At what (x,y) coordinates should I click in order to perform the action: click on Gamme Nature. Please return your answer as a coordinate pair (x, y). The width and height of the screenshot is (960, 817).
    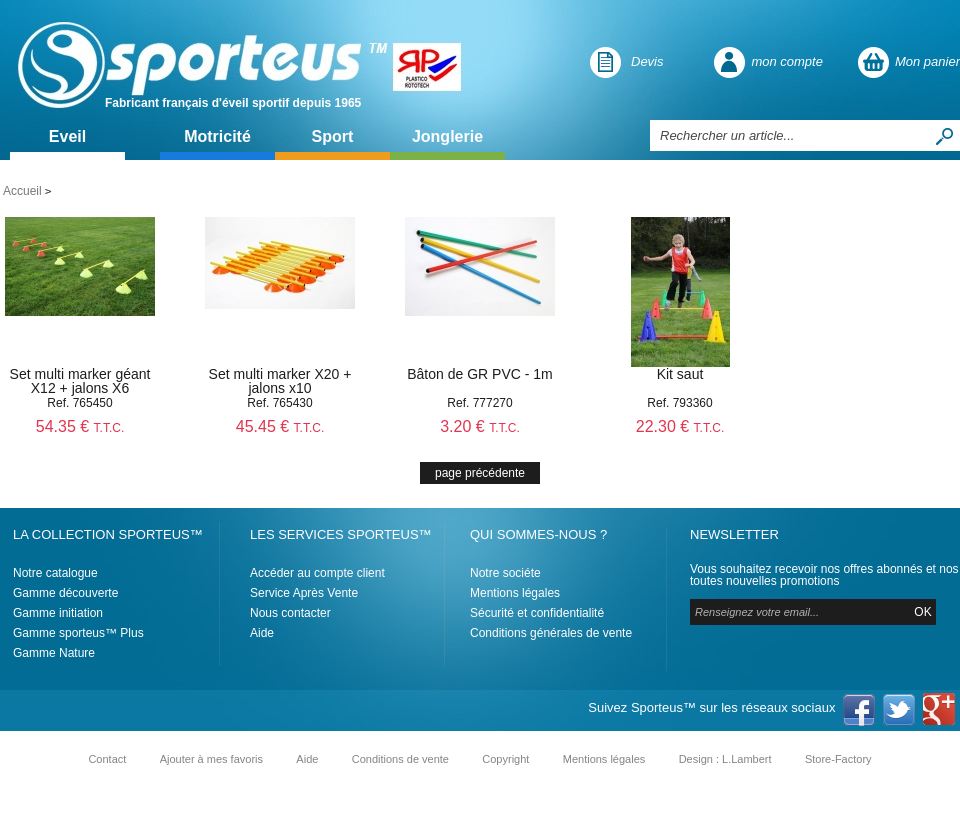
    Looking at the image, I should click on (54, 653).